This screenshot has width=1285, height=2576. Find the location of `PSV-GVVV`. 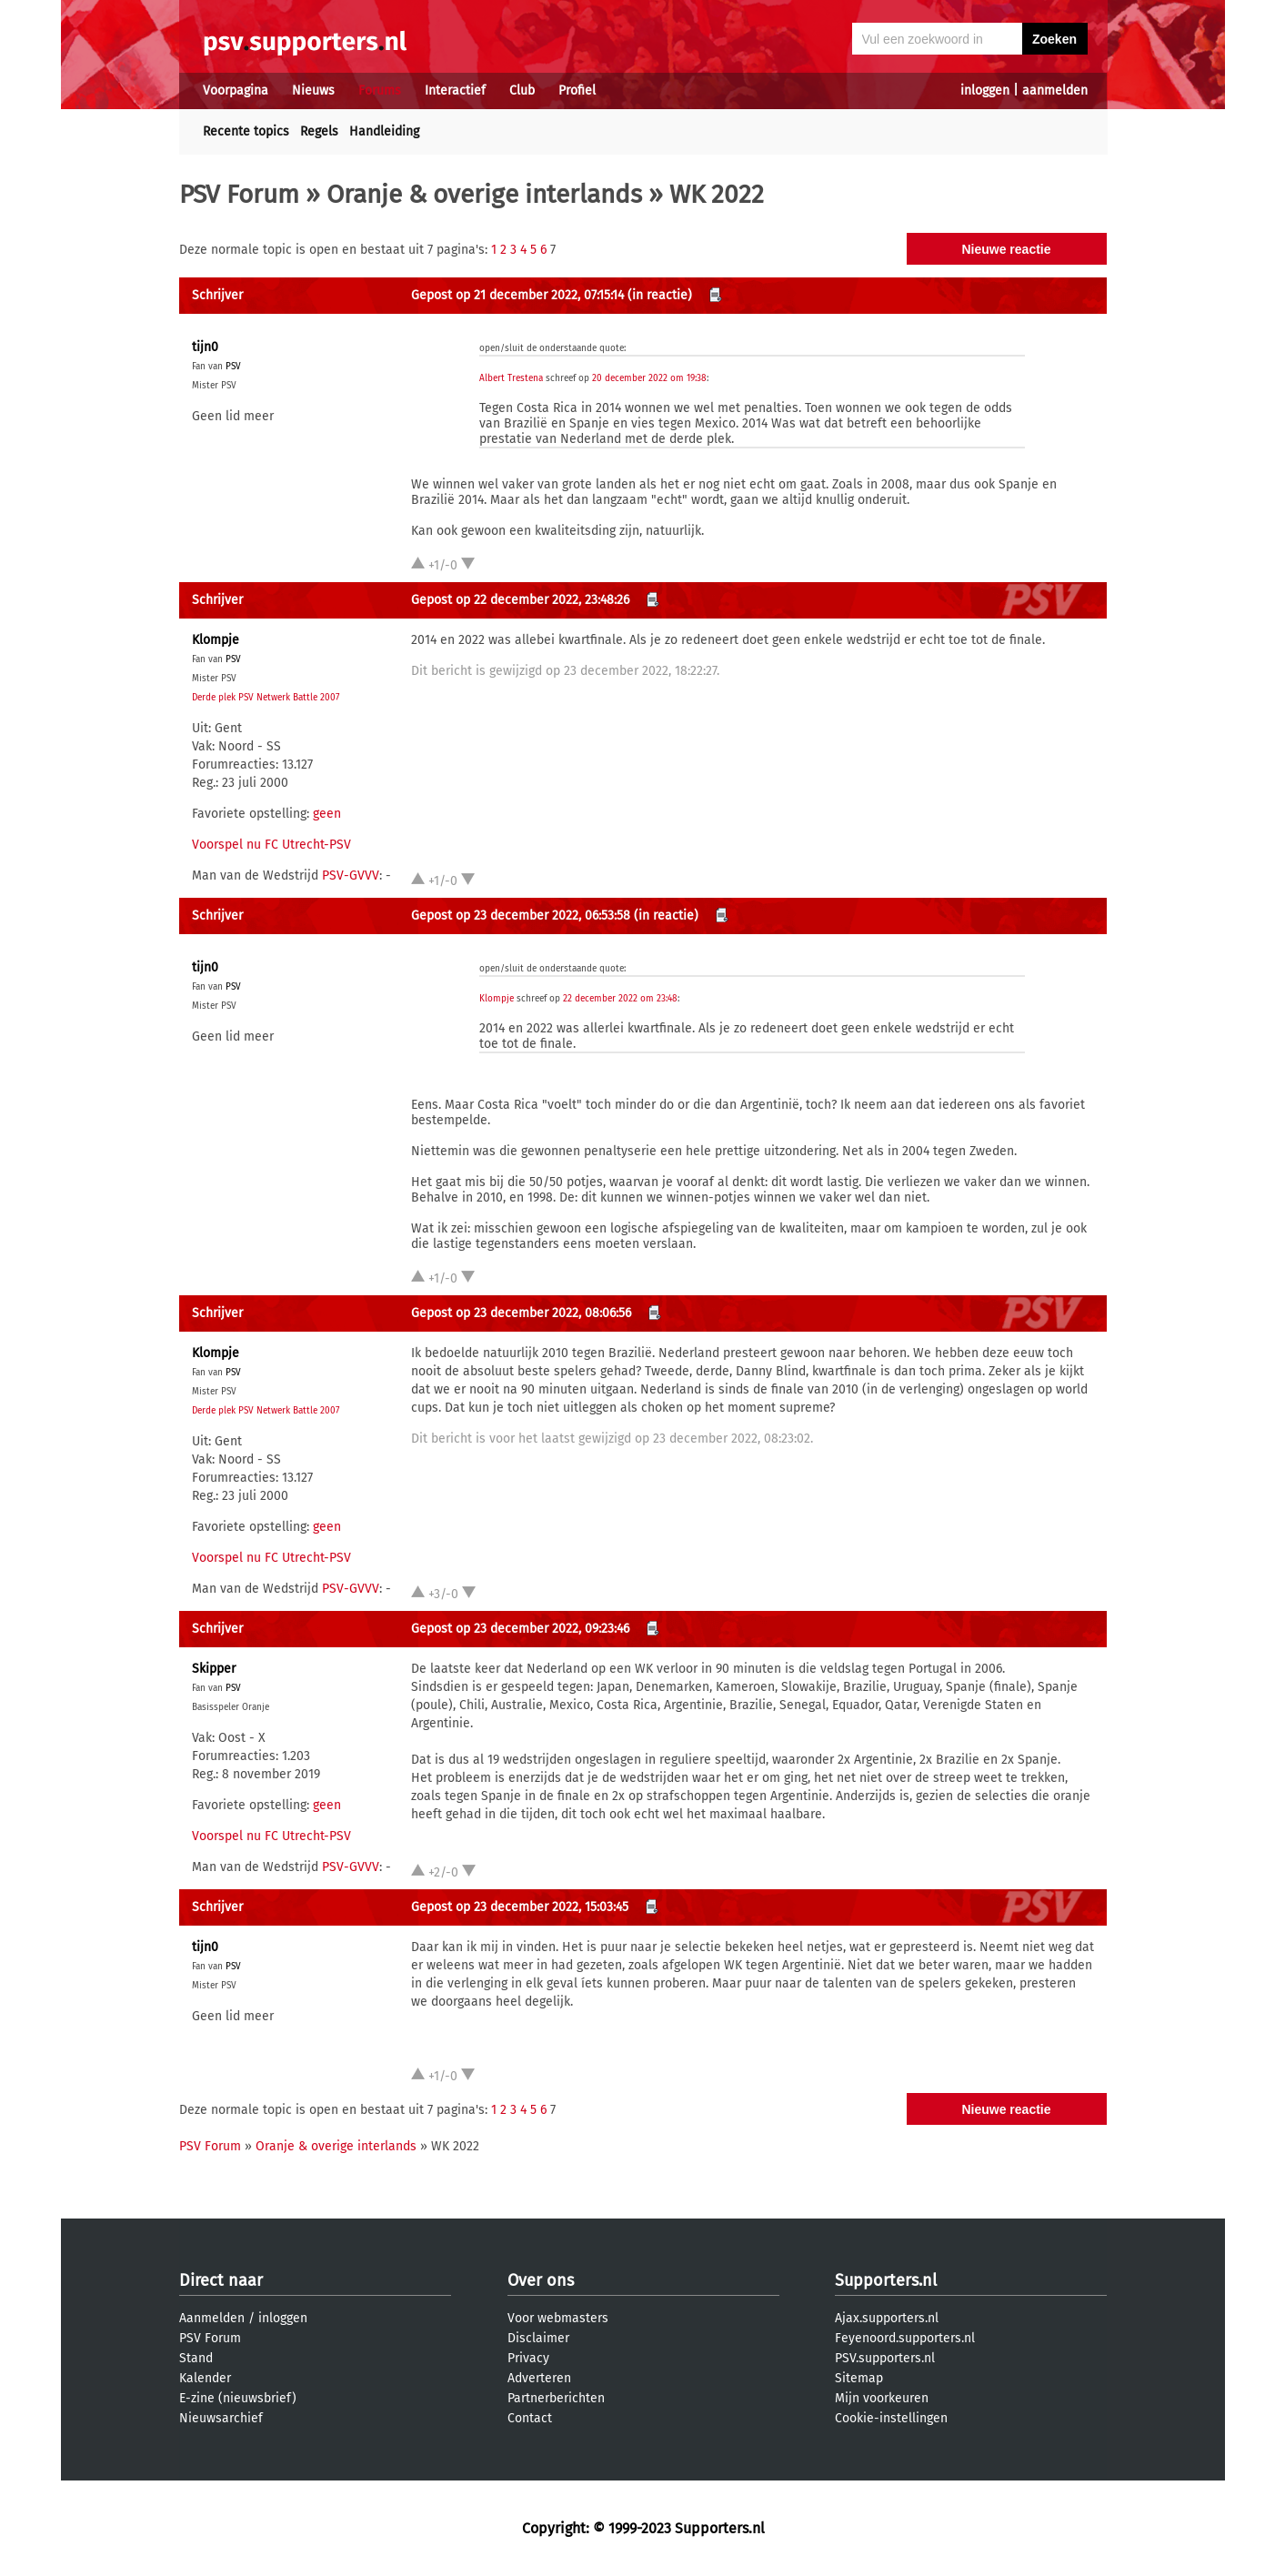

PSV-GVVV is located at coordinates (350, 875).